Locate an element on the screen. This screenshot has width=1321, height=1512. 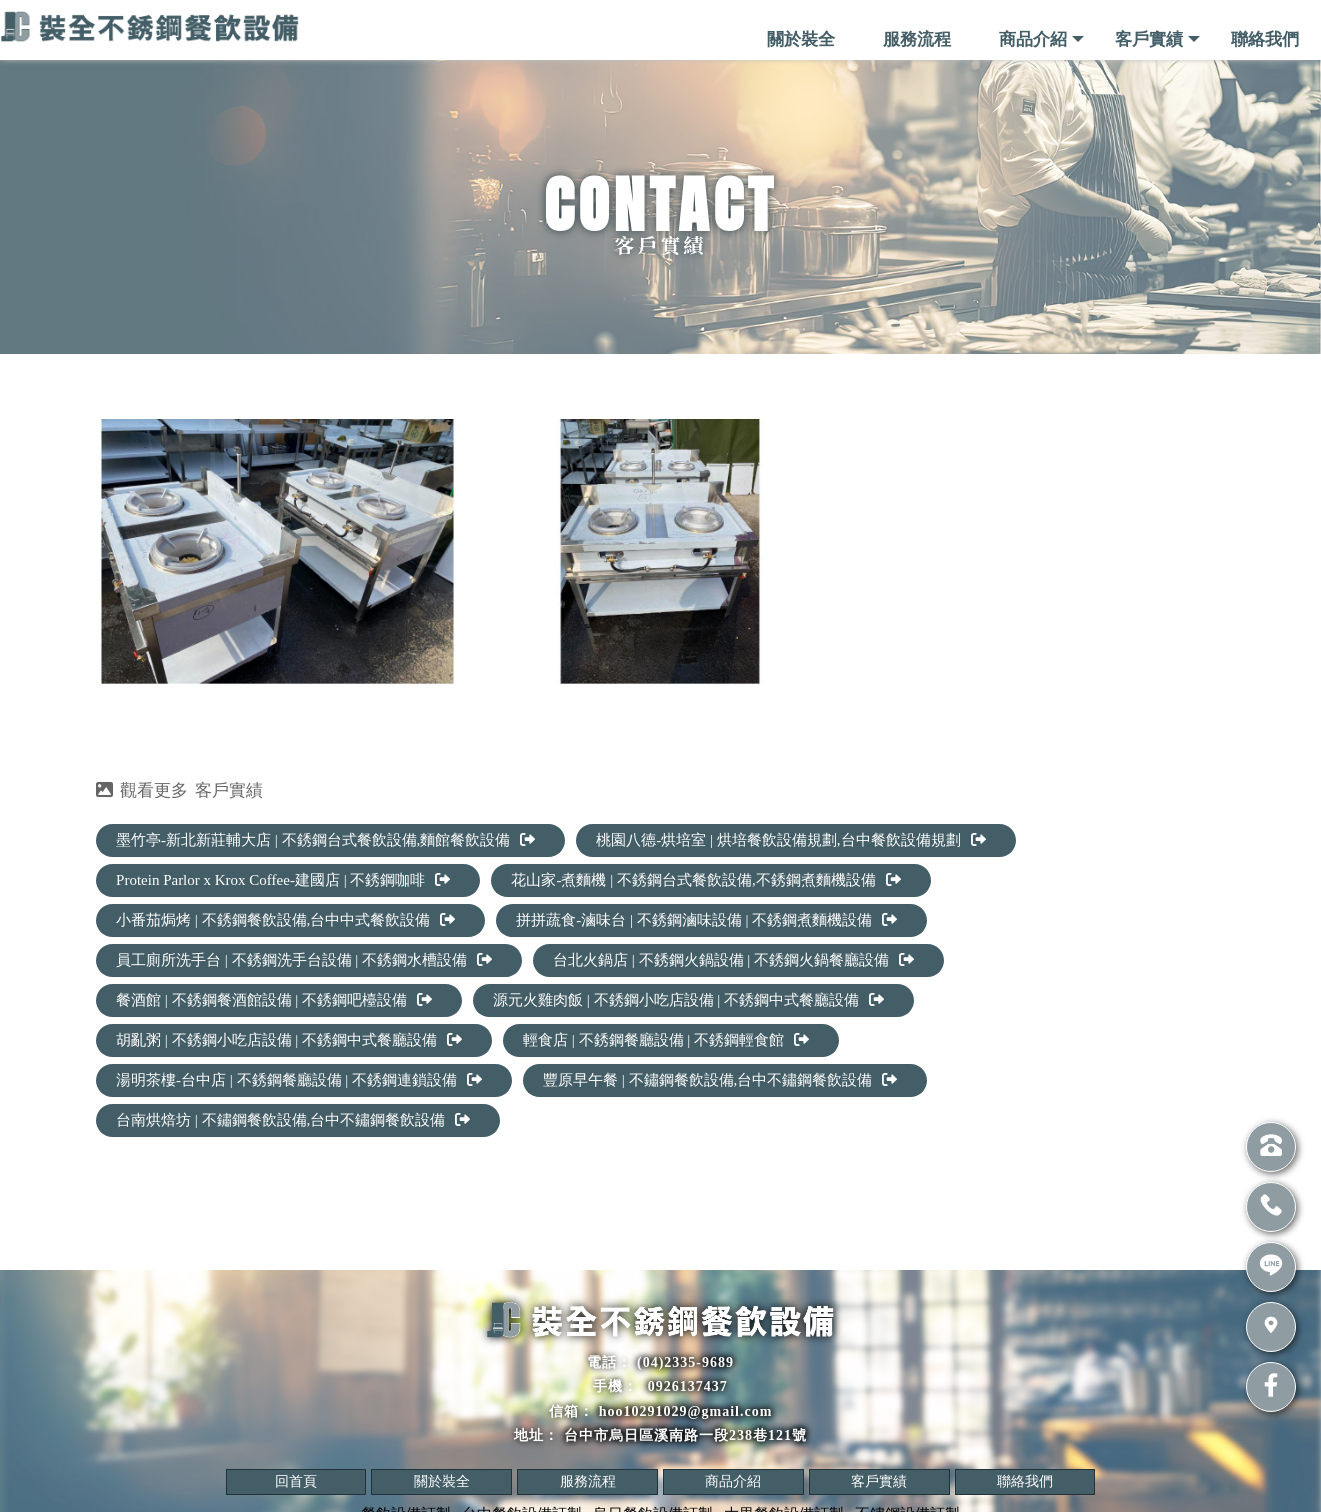
商品介紹 is located at coordinates (1033, 39).